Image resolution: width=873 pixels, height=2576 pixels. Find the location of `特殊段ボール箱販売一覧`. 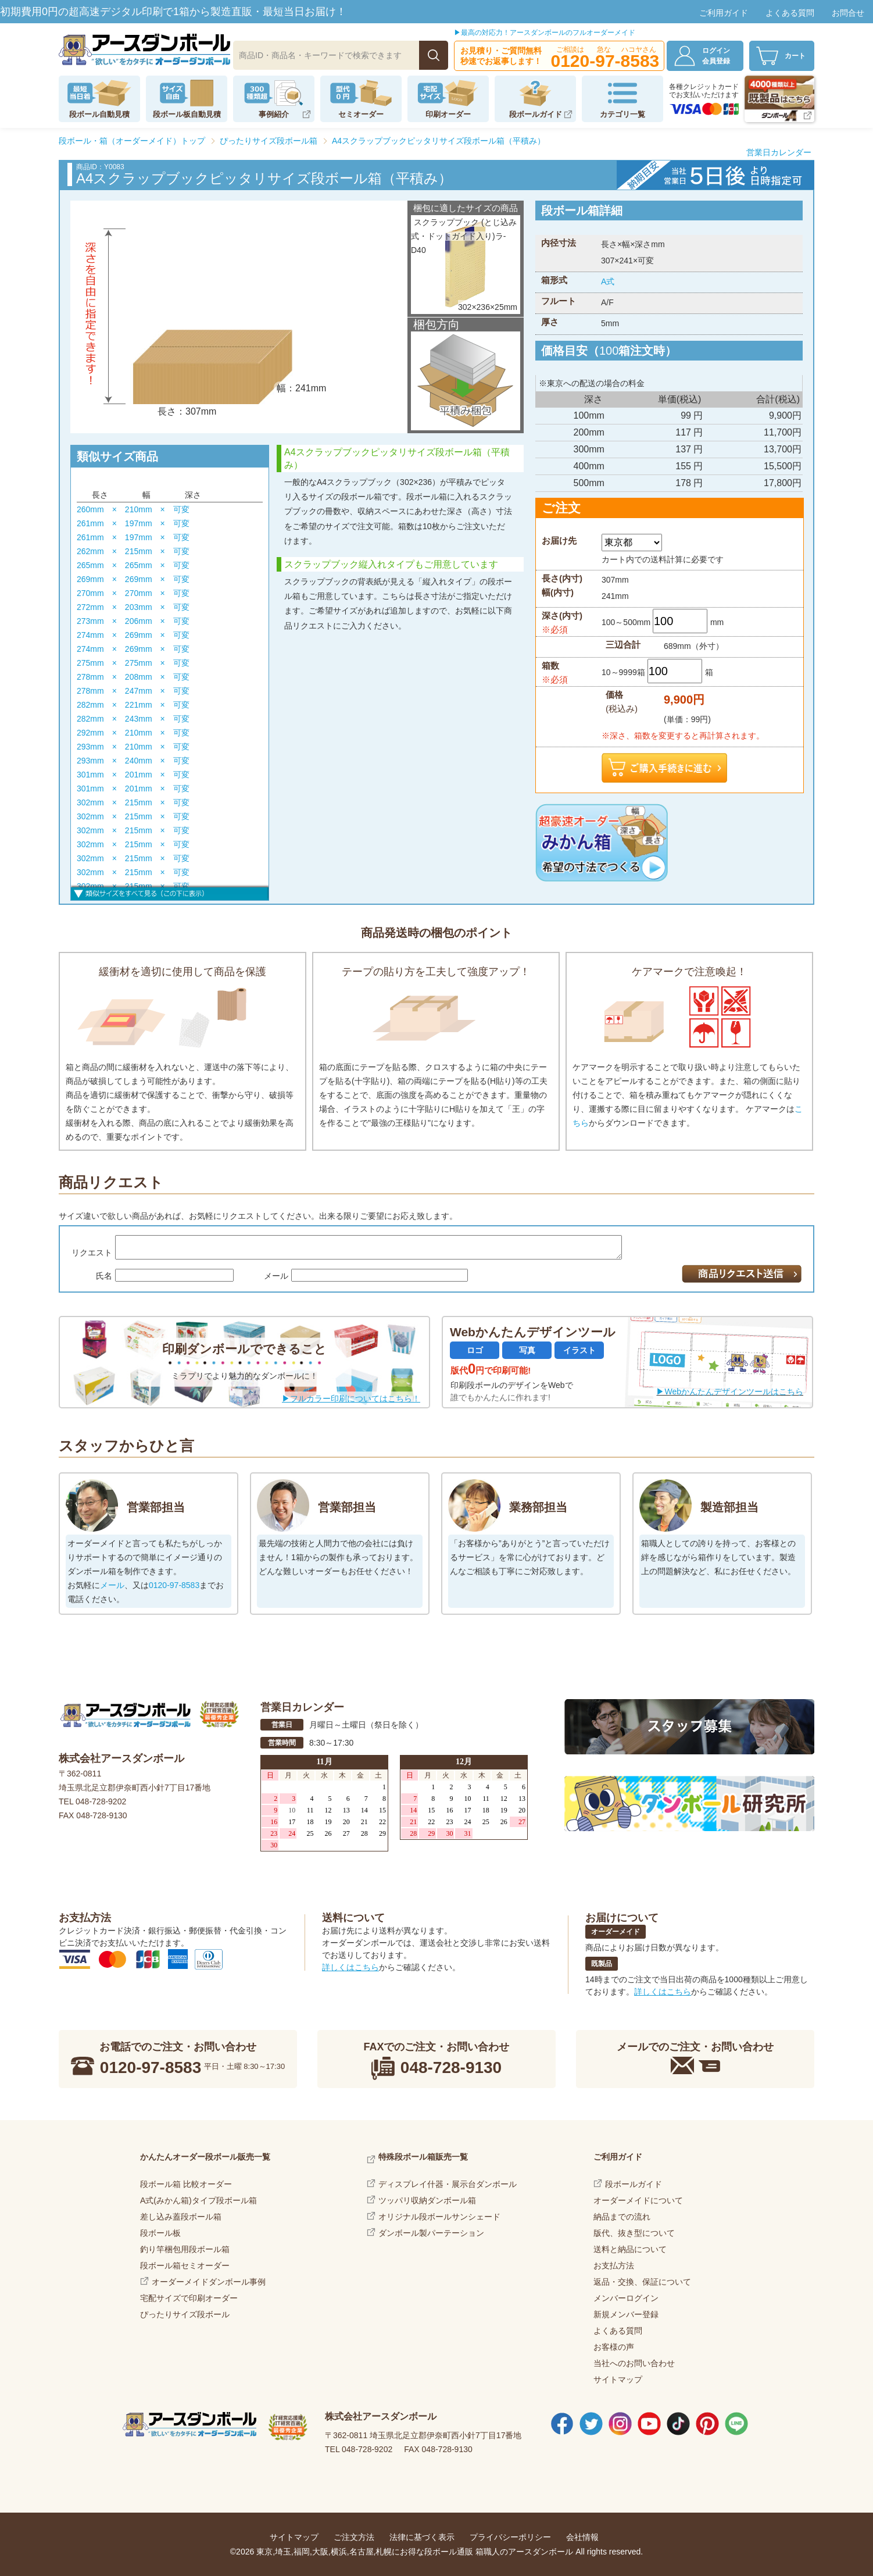

特殊段ボール箱販売一覧 is located at coordinates (423, 2156).